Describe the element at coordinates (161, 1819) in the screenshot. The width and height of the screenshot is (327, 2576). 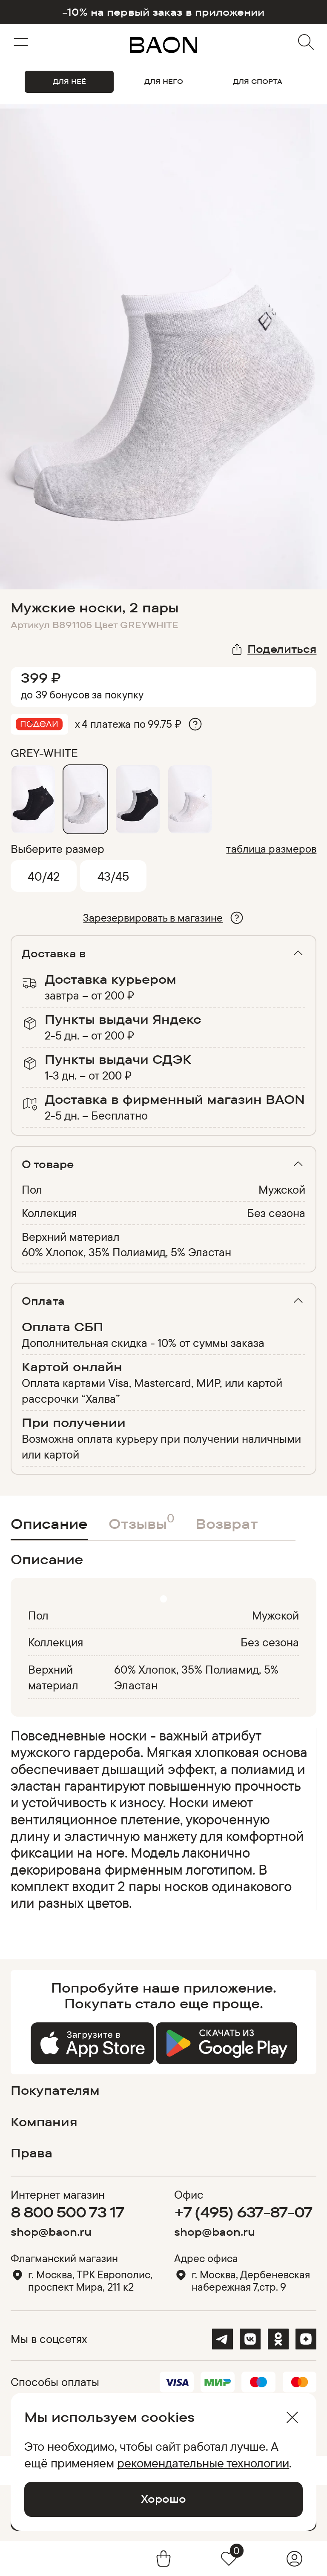
I see `[region]` at that location.